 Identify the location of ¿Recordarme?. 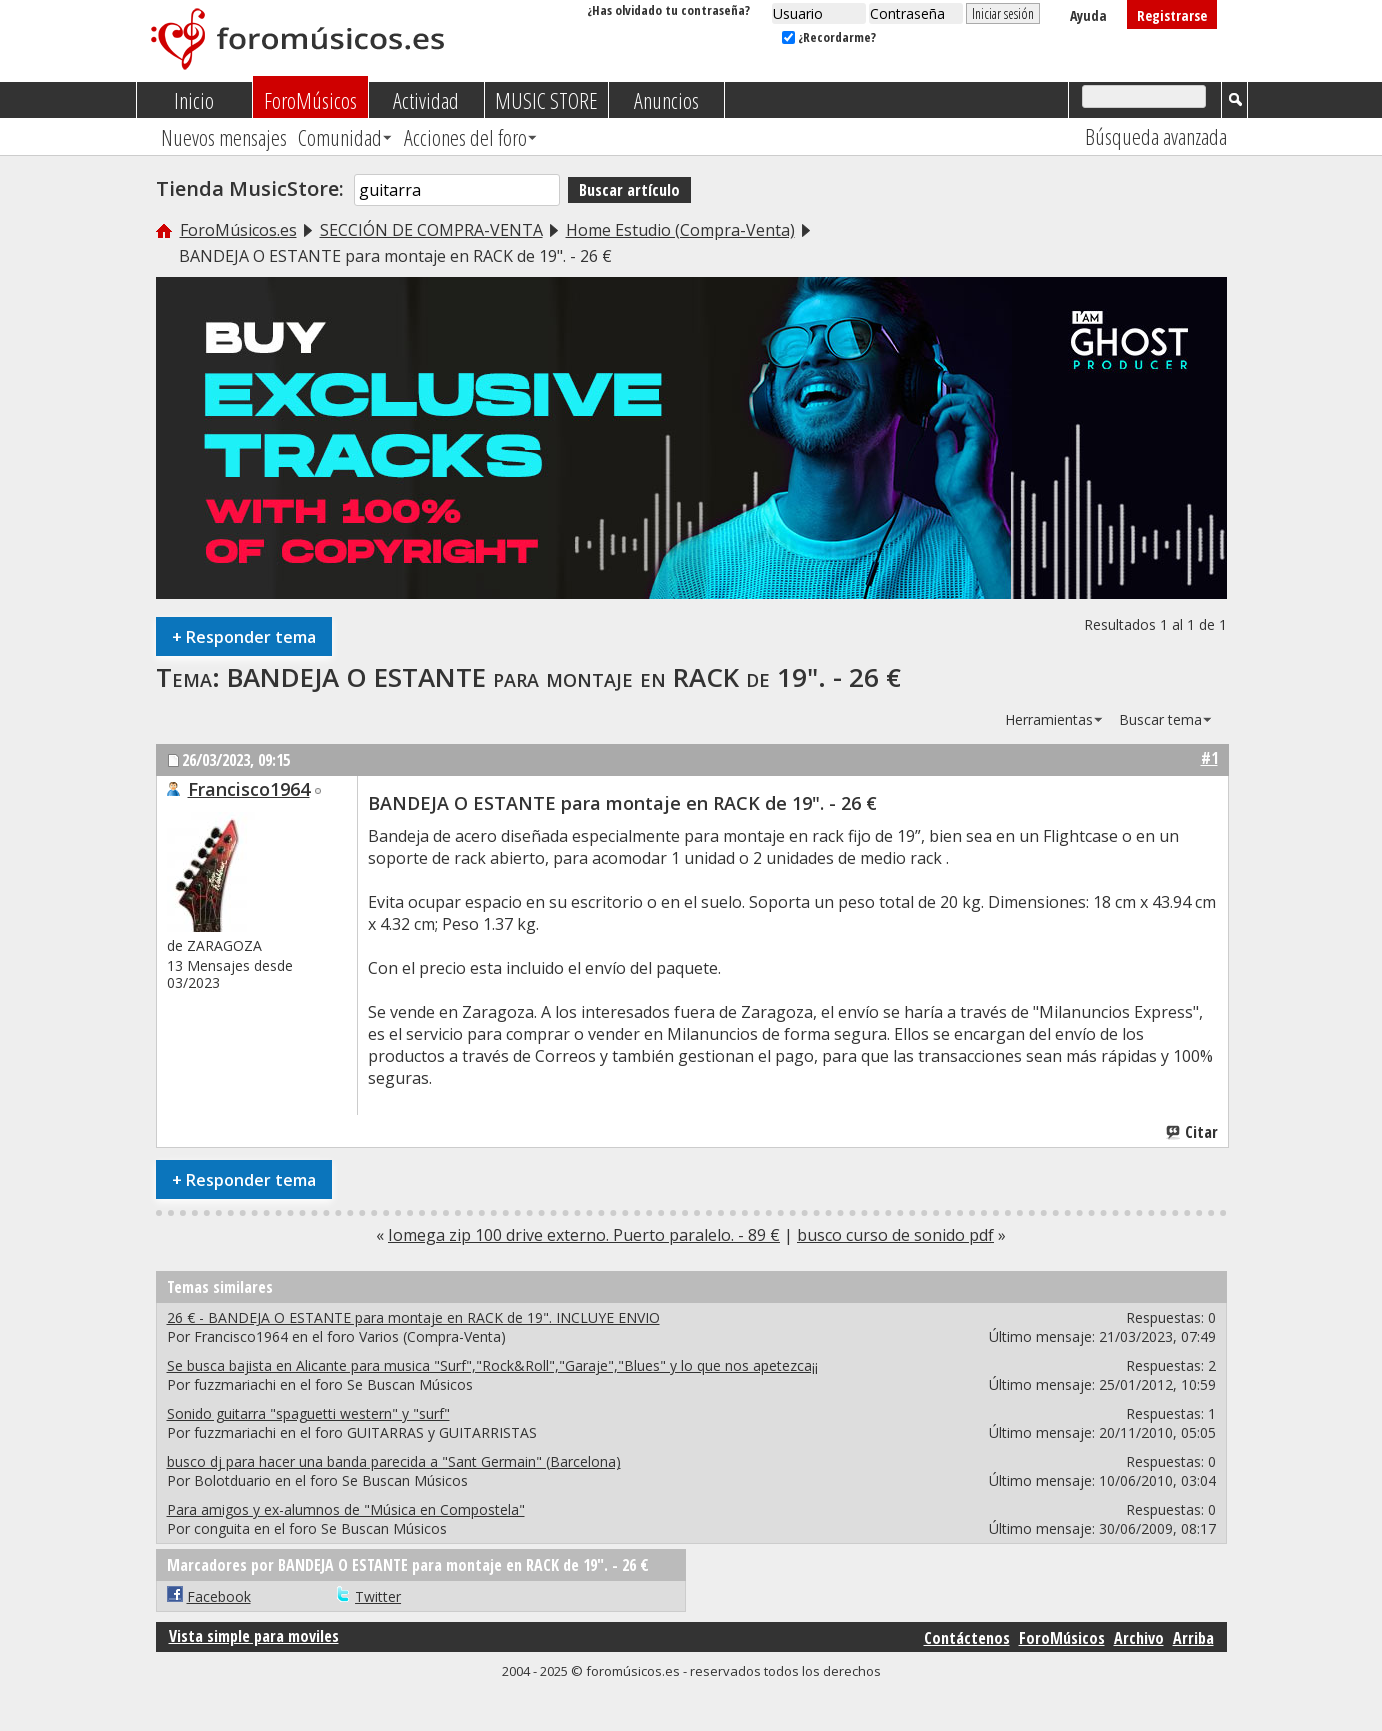
(829, 37).